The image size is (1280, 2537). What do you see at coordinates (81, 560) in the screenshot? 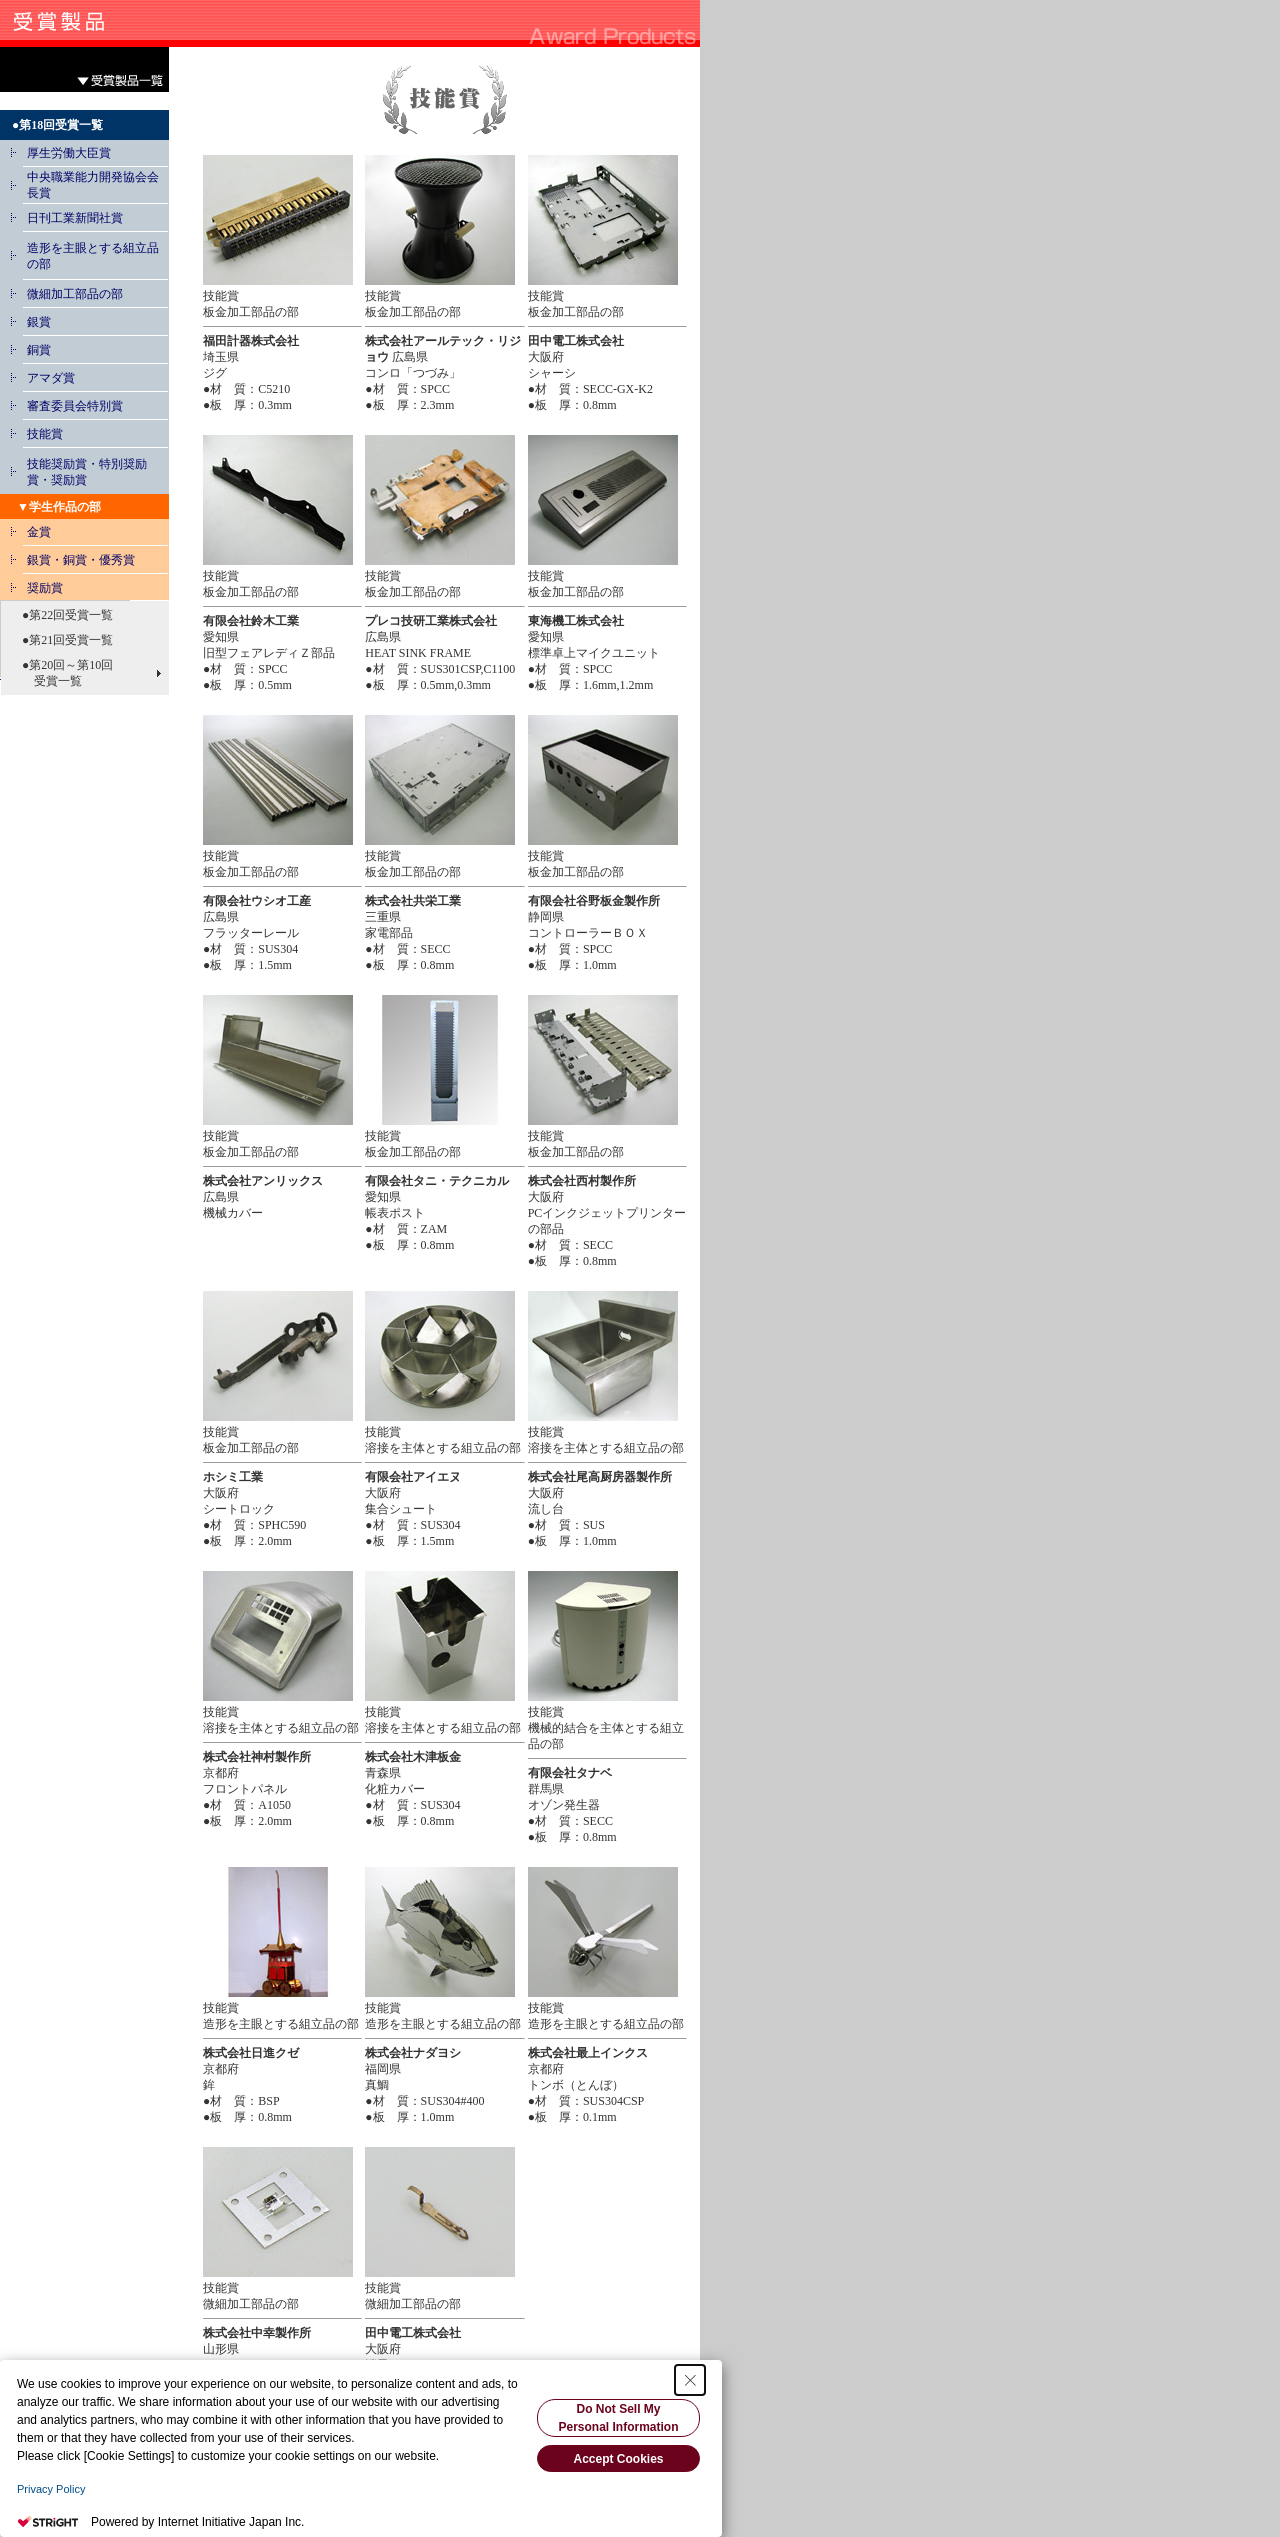
I see `銀賞・銅賞・優秀賞` at bounding box center [81, 560].